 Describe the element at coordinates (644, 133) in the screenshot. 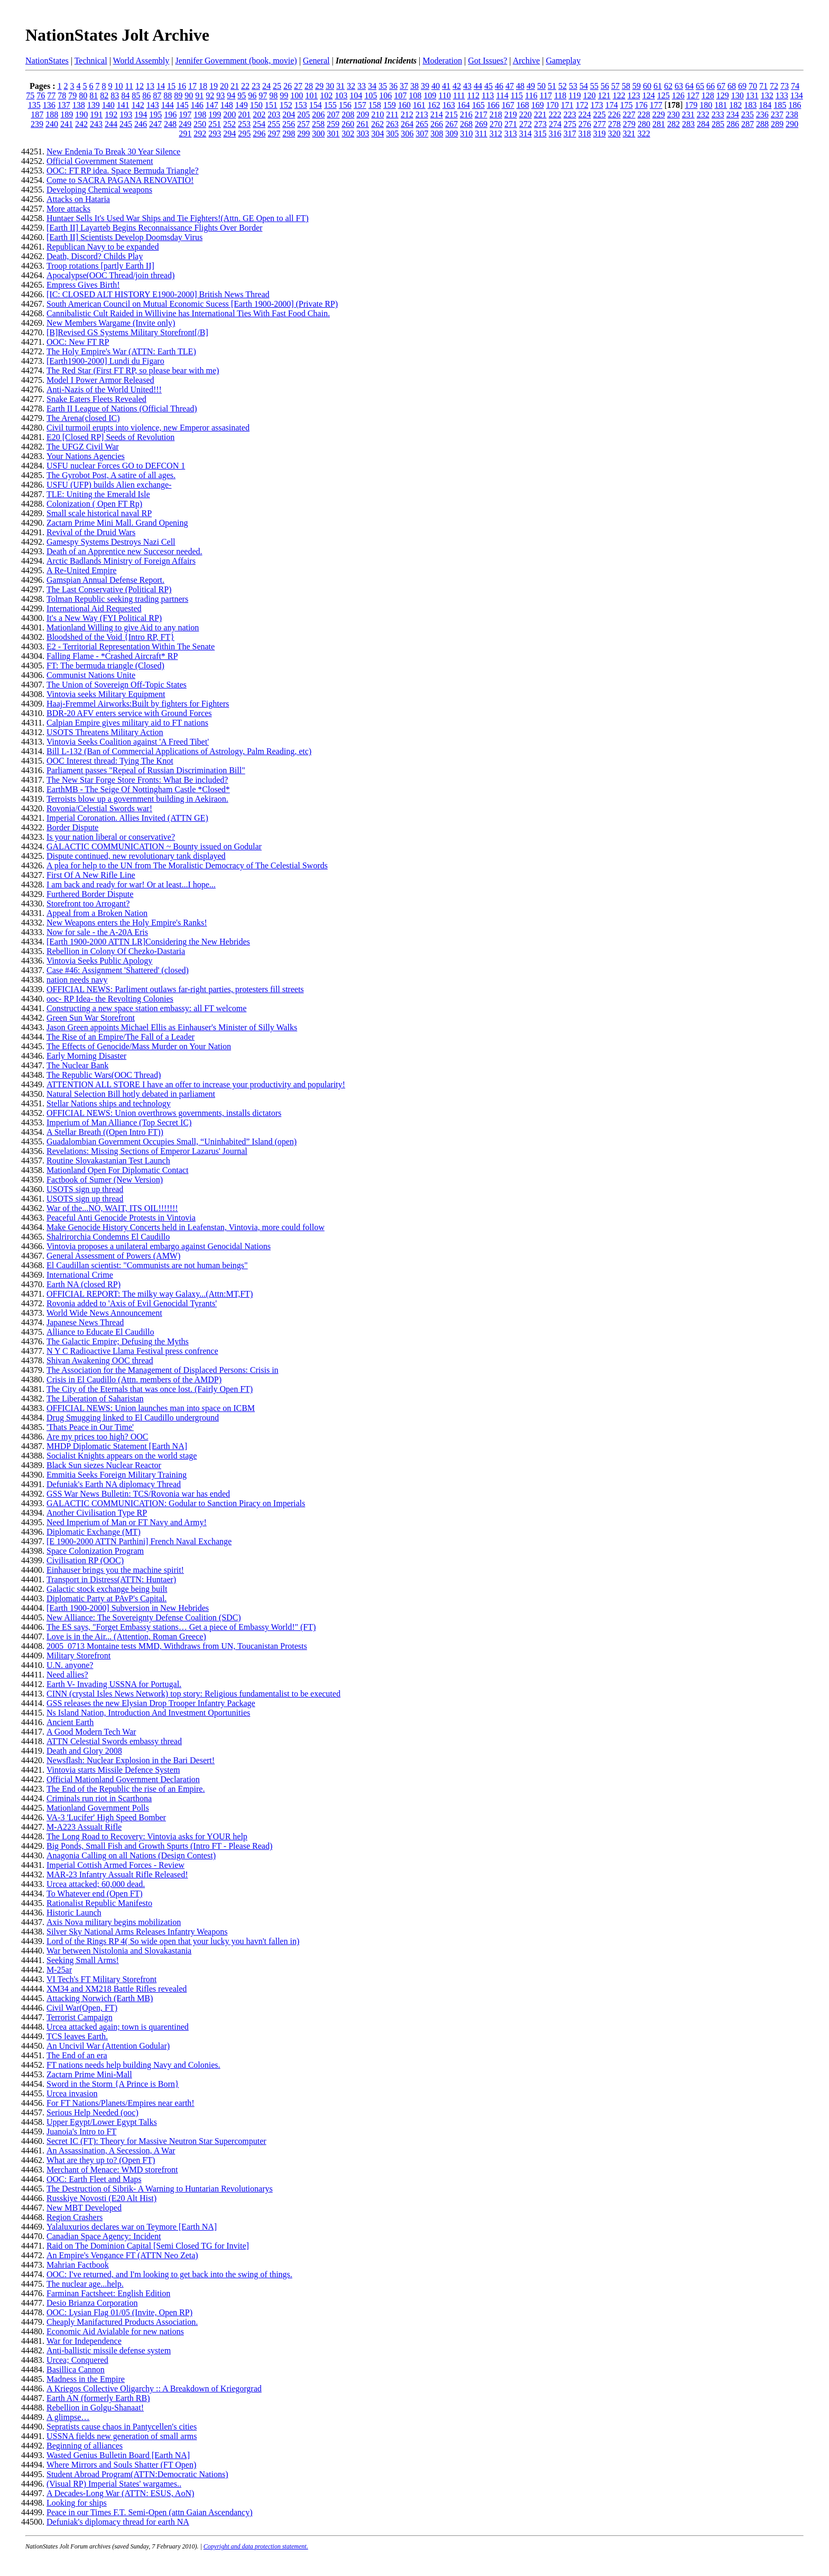

I see `322` at that location.